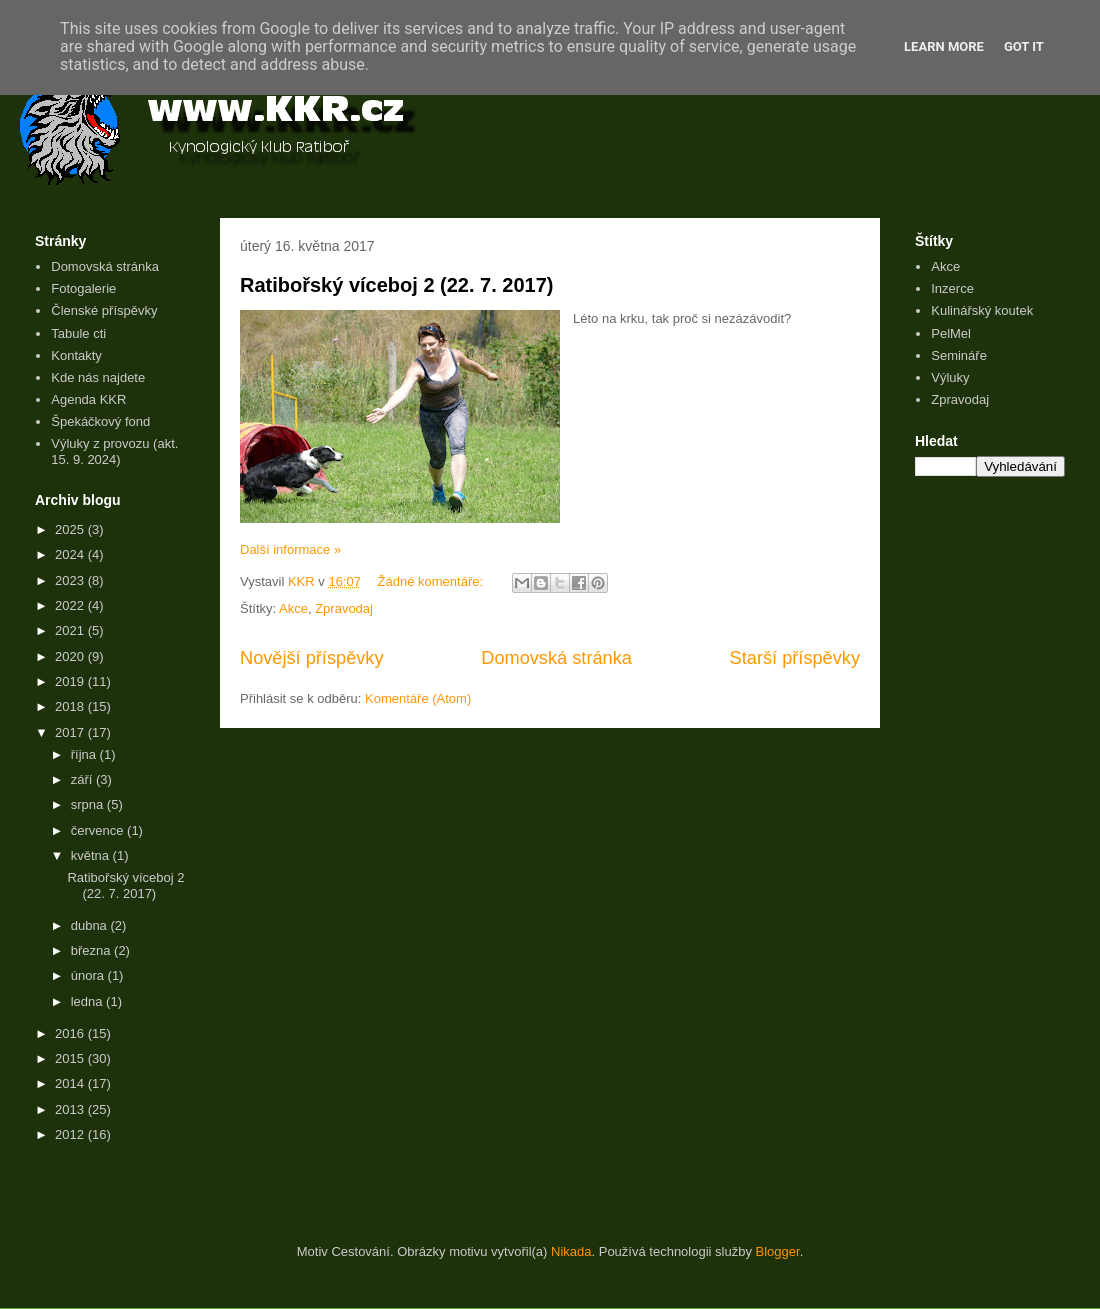 This screenshot has height=1309, width=1100. Describe the element at coordinates (71, 605) in the screenshot. I see `2022` at that location.